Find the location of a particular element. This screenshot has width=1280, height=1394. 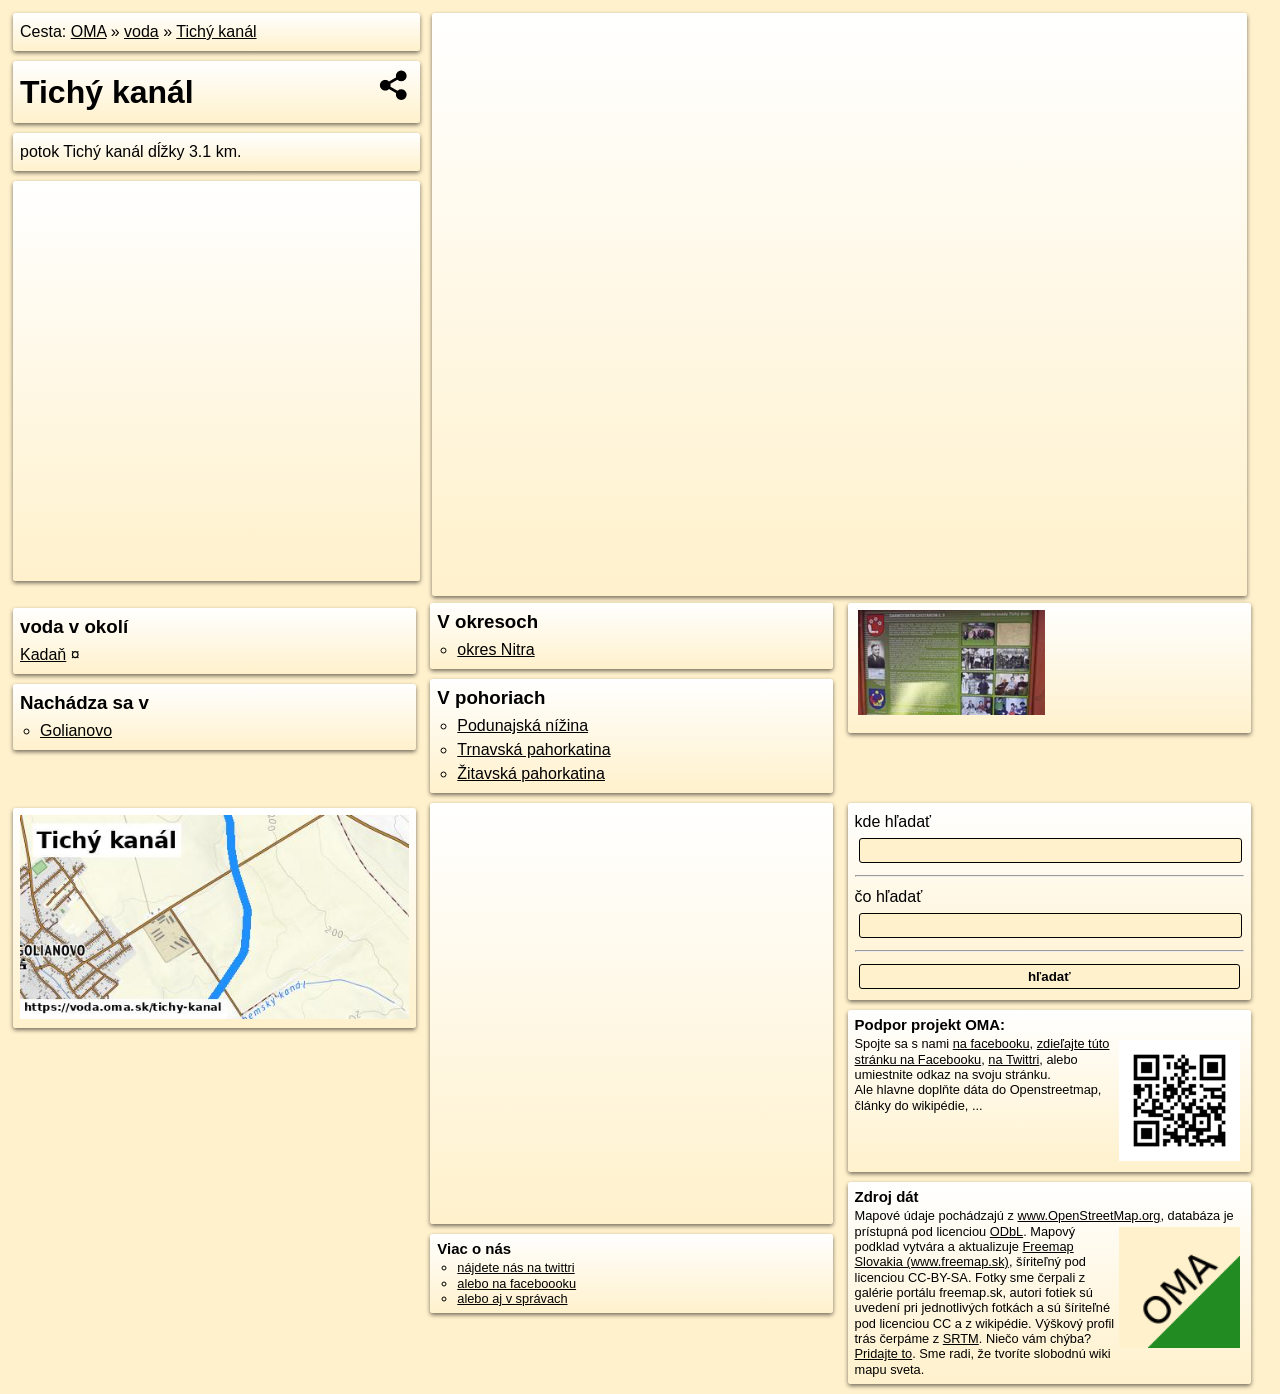

+ [button] is located at coordinates (466, 47).